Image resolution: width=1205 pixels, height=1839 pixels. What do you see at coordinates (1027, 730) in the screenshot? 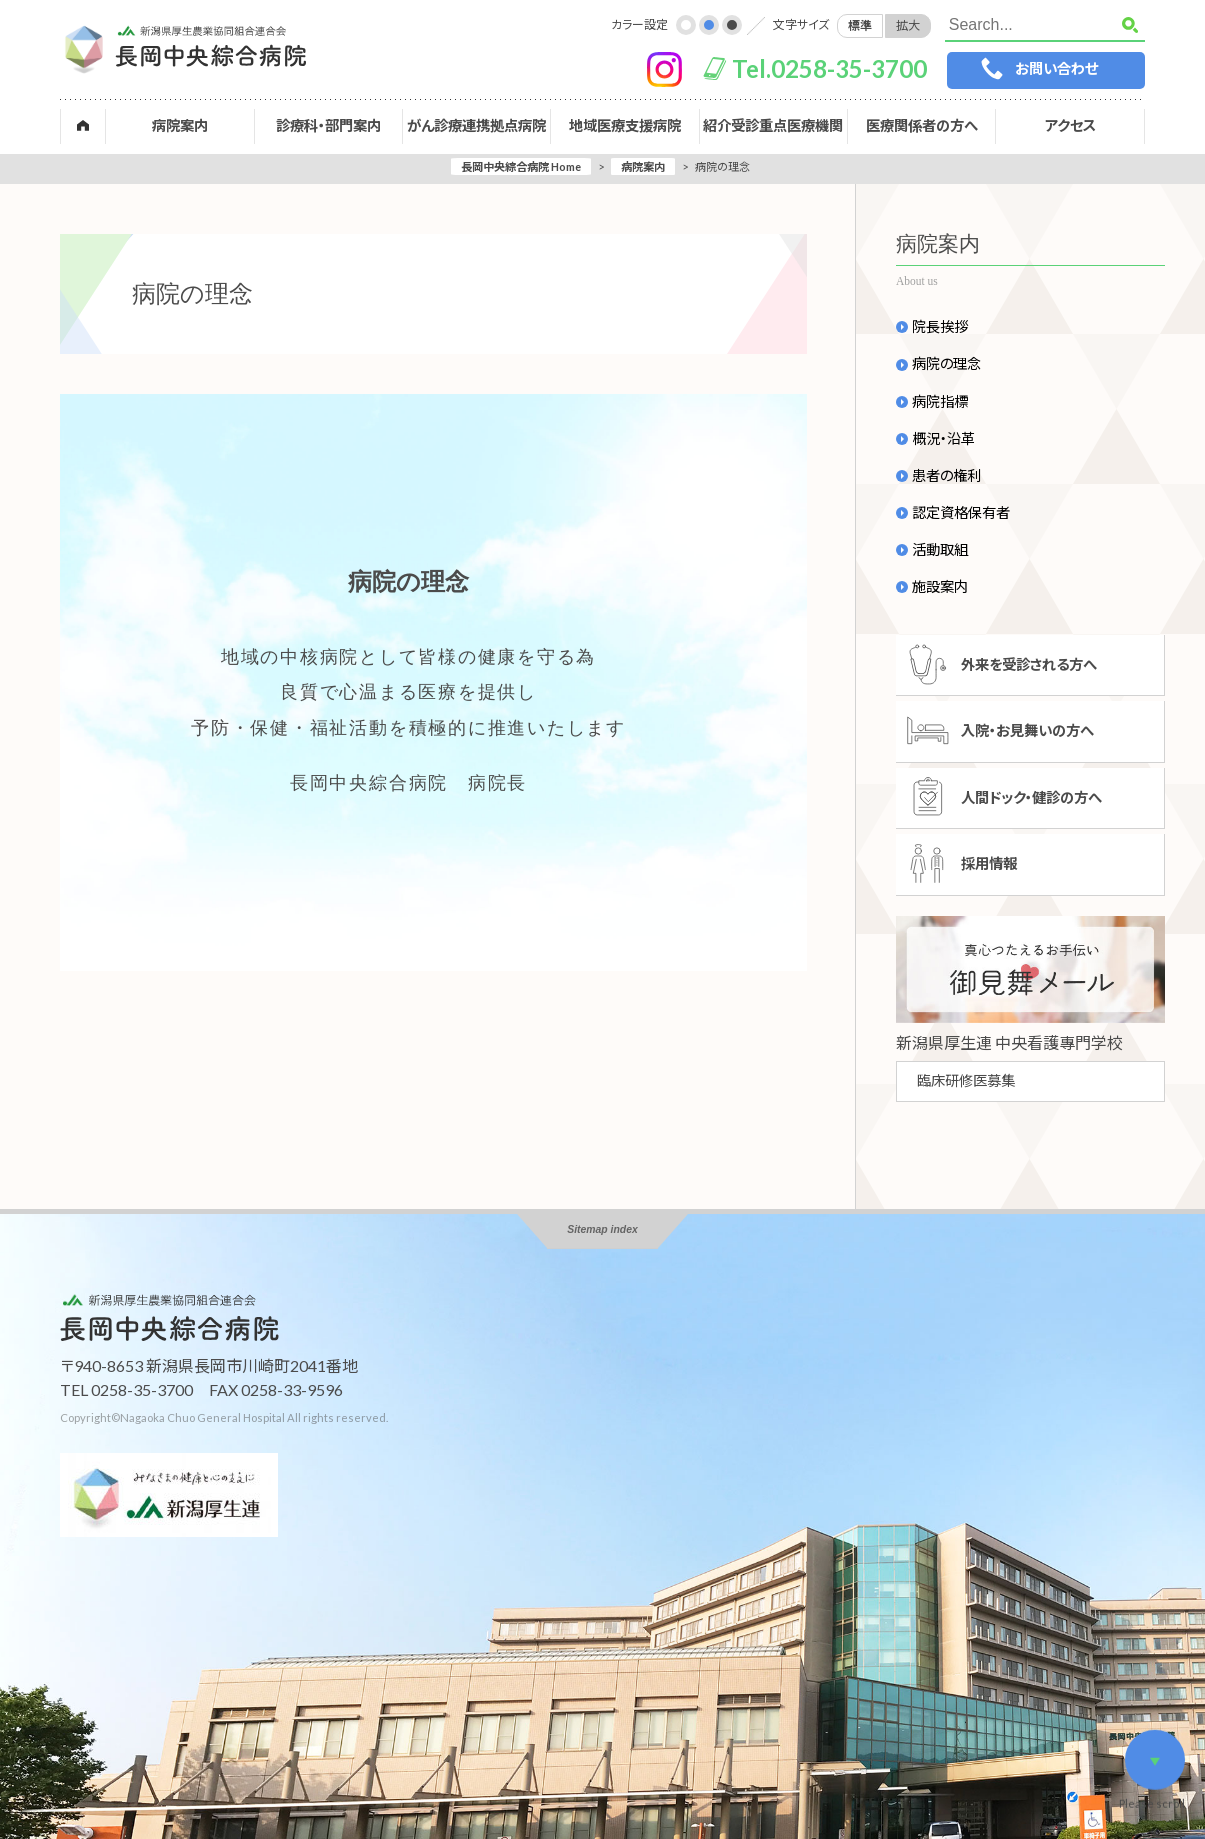
I see `入院・お見舞いの方へ` at bounding box center [1027, 730].